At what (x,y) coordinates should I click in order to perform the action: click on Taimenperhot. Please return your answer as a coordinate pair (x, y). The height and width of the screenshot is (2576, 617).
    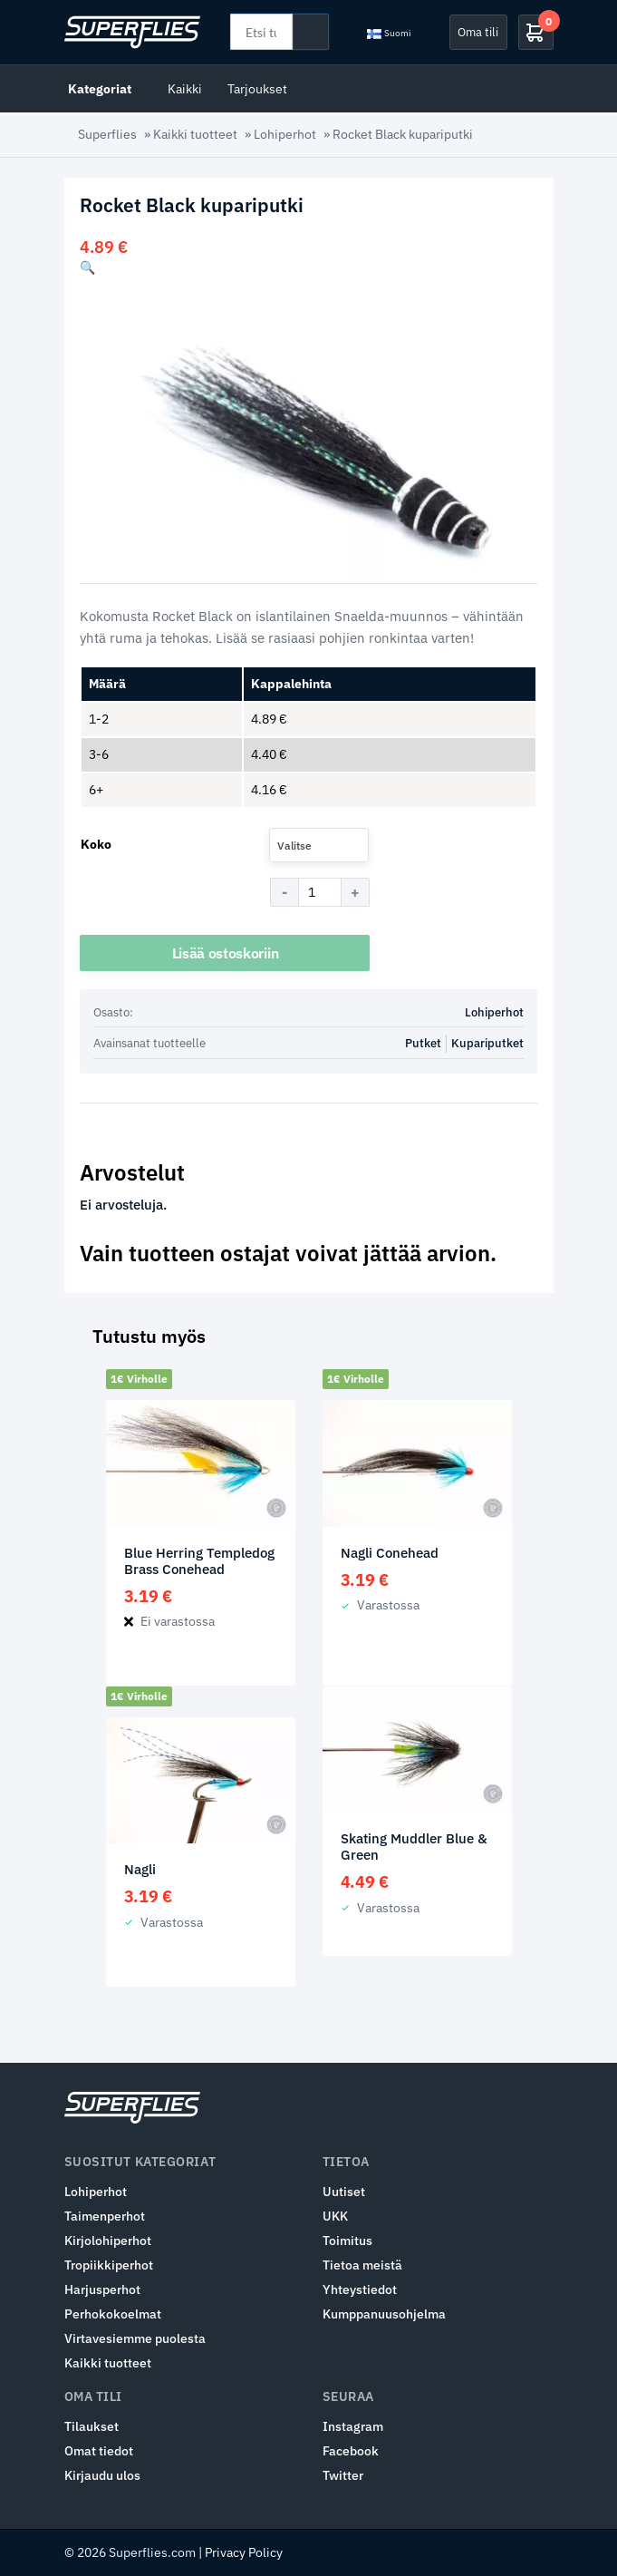
    Looking at the image, I should click on (104, 2216).